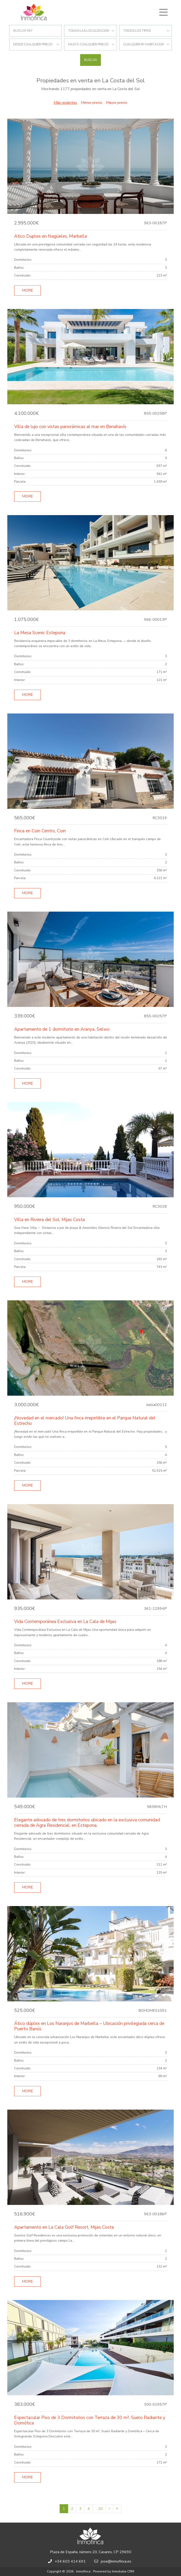  What do you see at coordinates (87, 1822) in the screenshot?
I see `Elegante adosado de tres dormitorios ubicado en la exclusiva comunidad cerrada de Agra Residencial, en Estepona.` at bounding box center [87, 1822].